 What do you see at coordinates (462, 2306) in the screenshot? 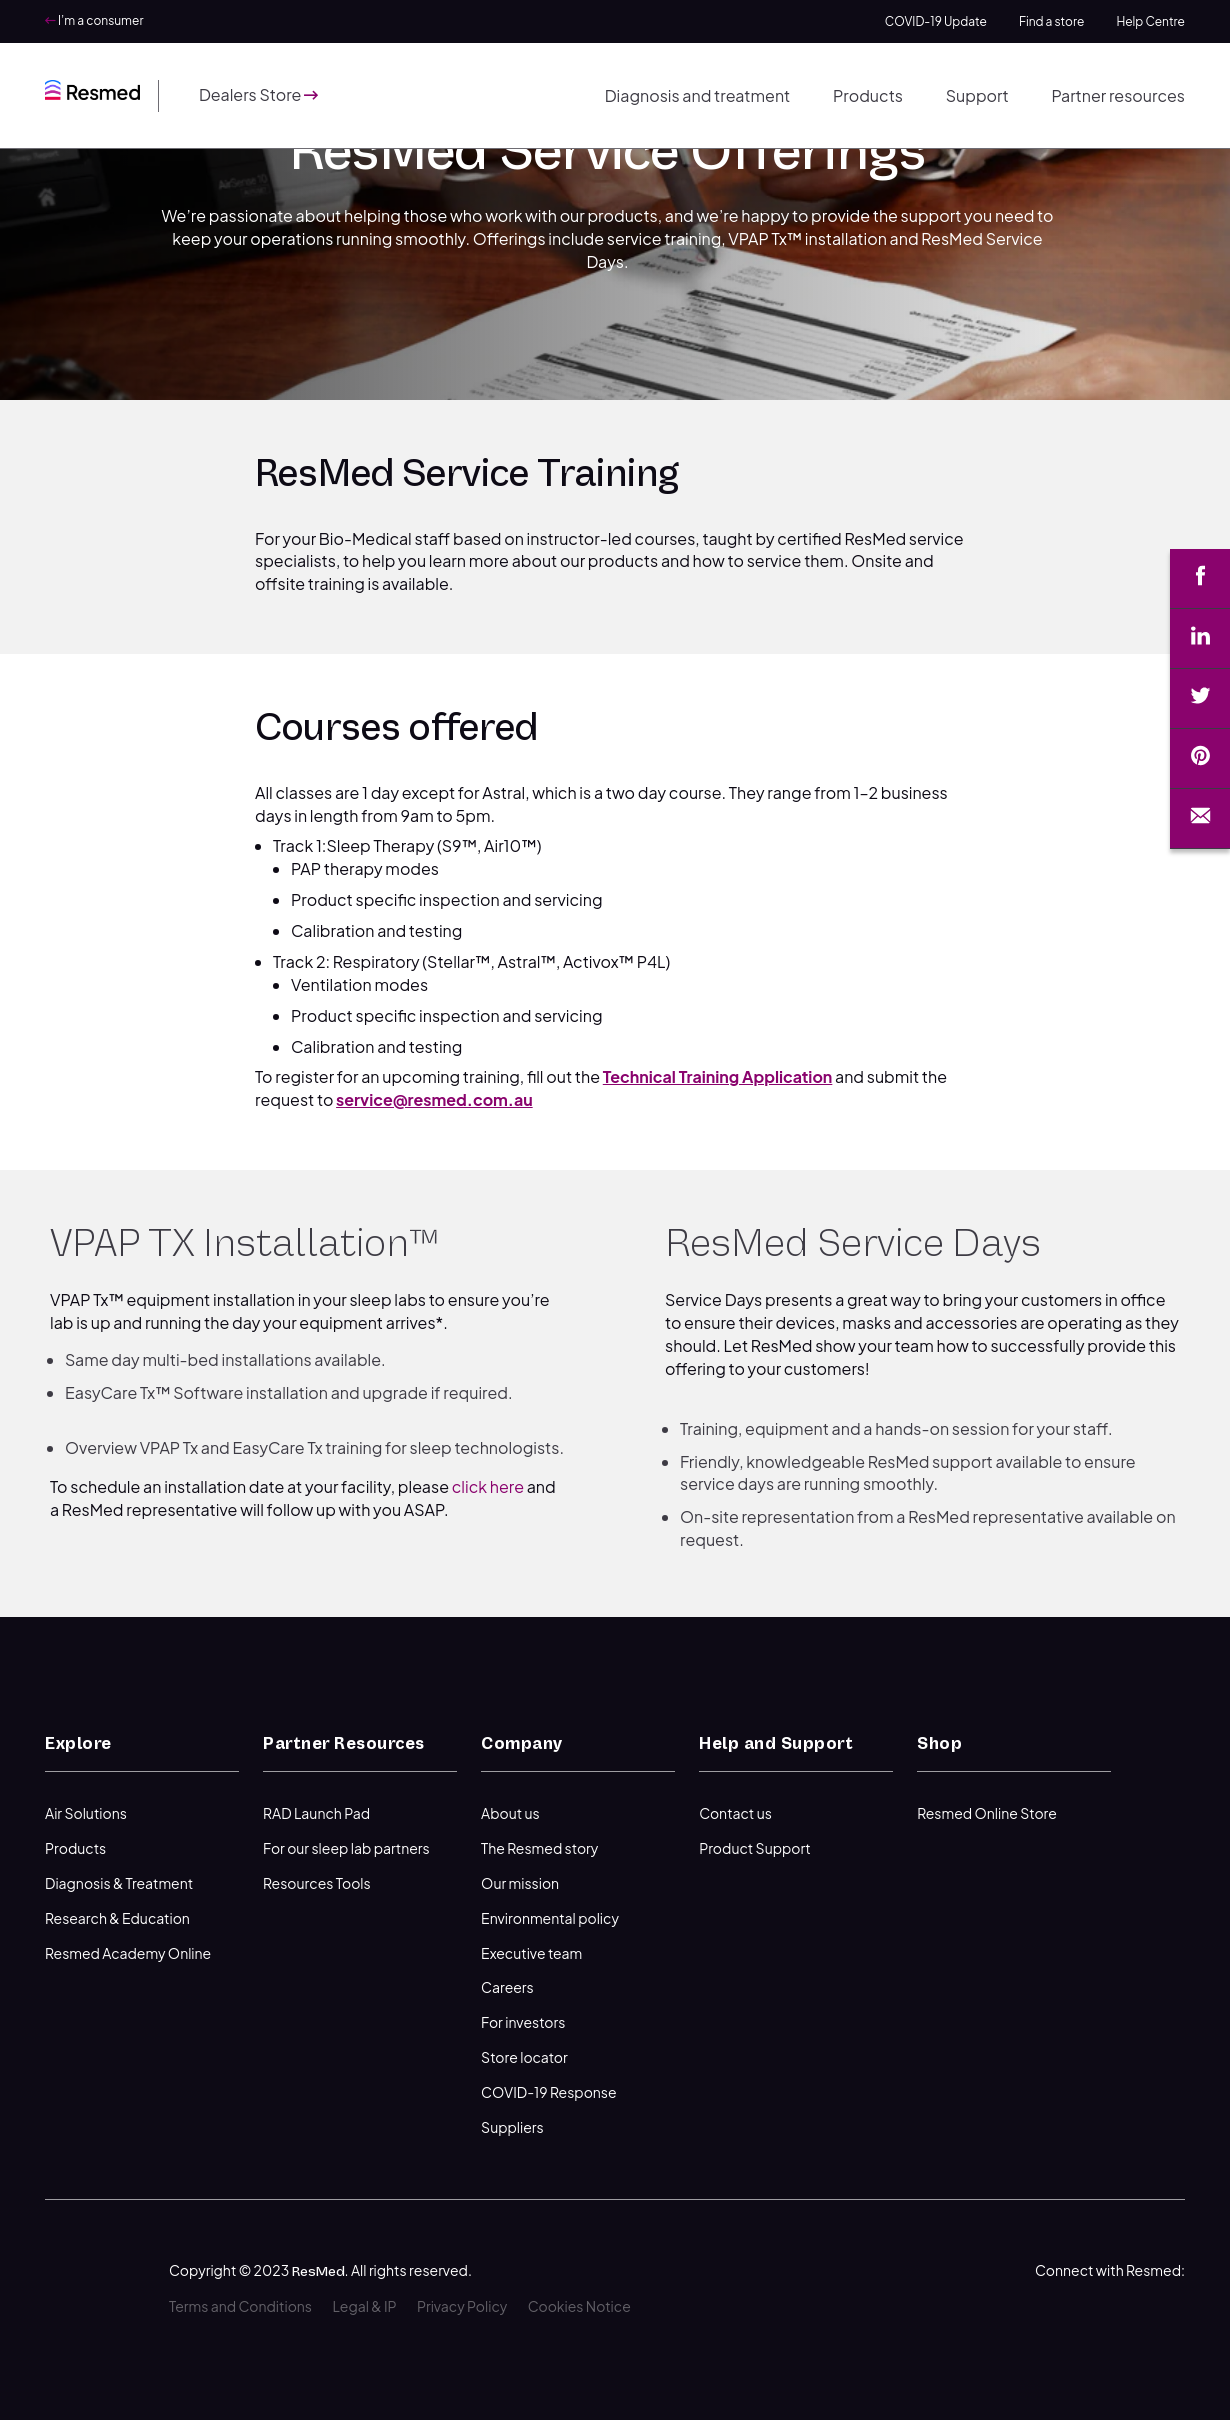
I see `Privacy Policy [menuitem]` at bounding box center [462, 2306].